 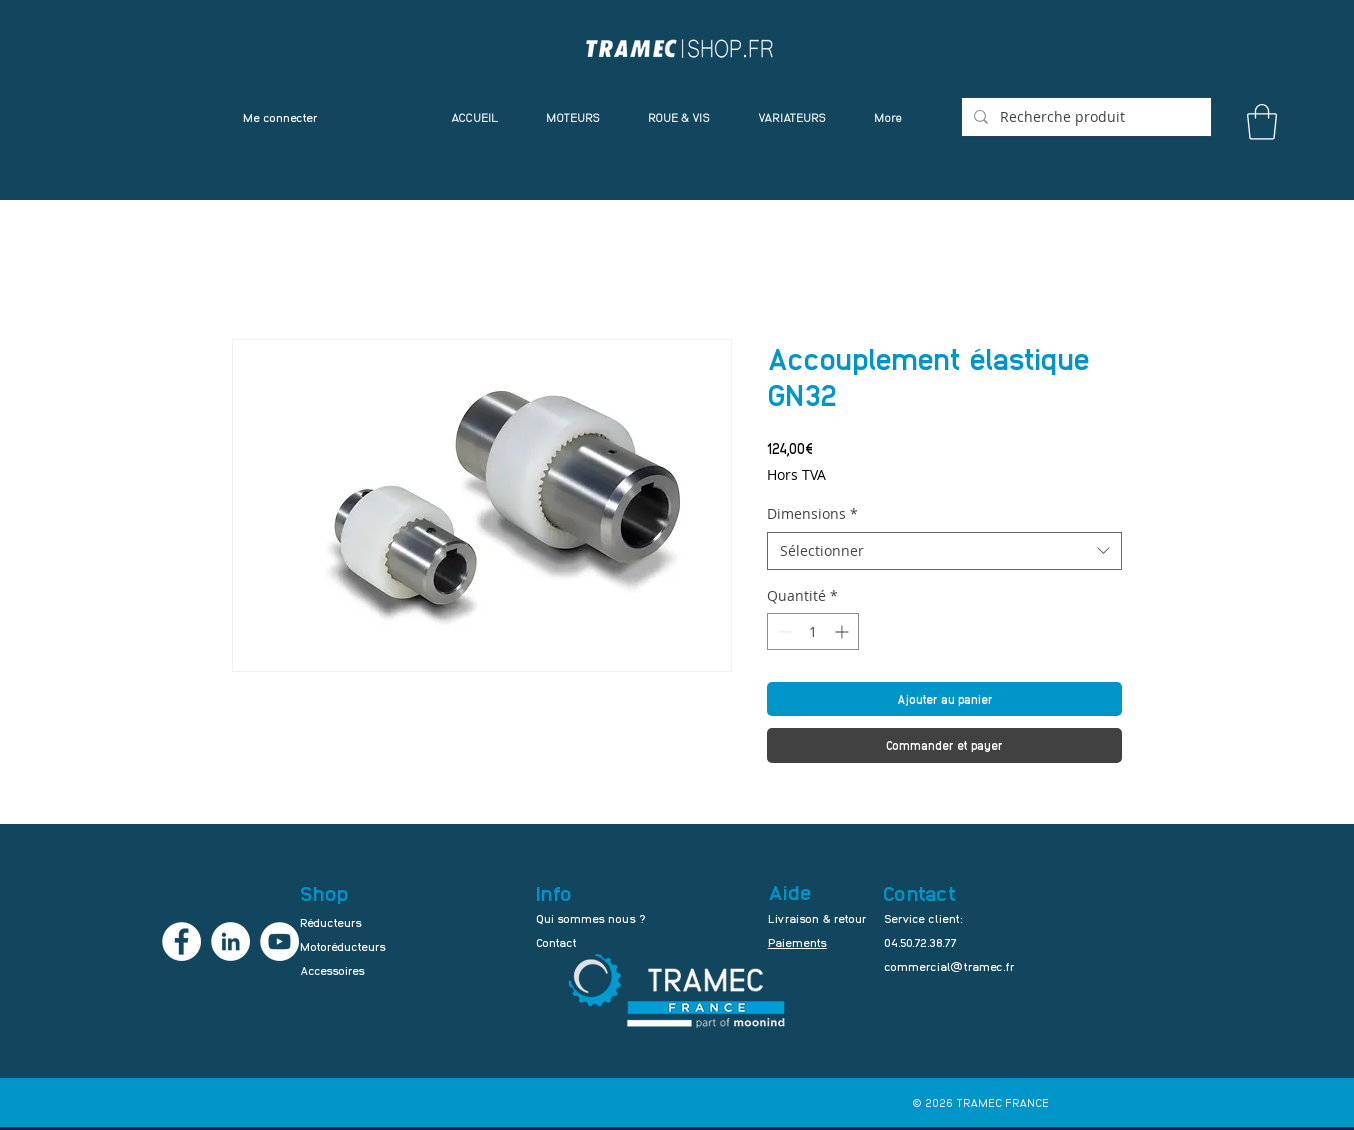 I want to click on [Facebook - TRAMEC FRANCE], so click(x=181, y=941).